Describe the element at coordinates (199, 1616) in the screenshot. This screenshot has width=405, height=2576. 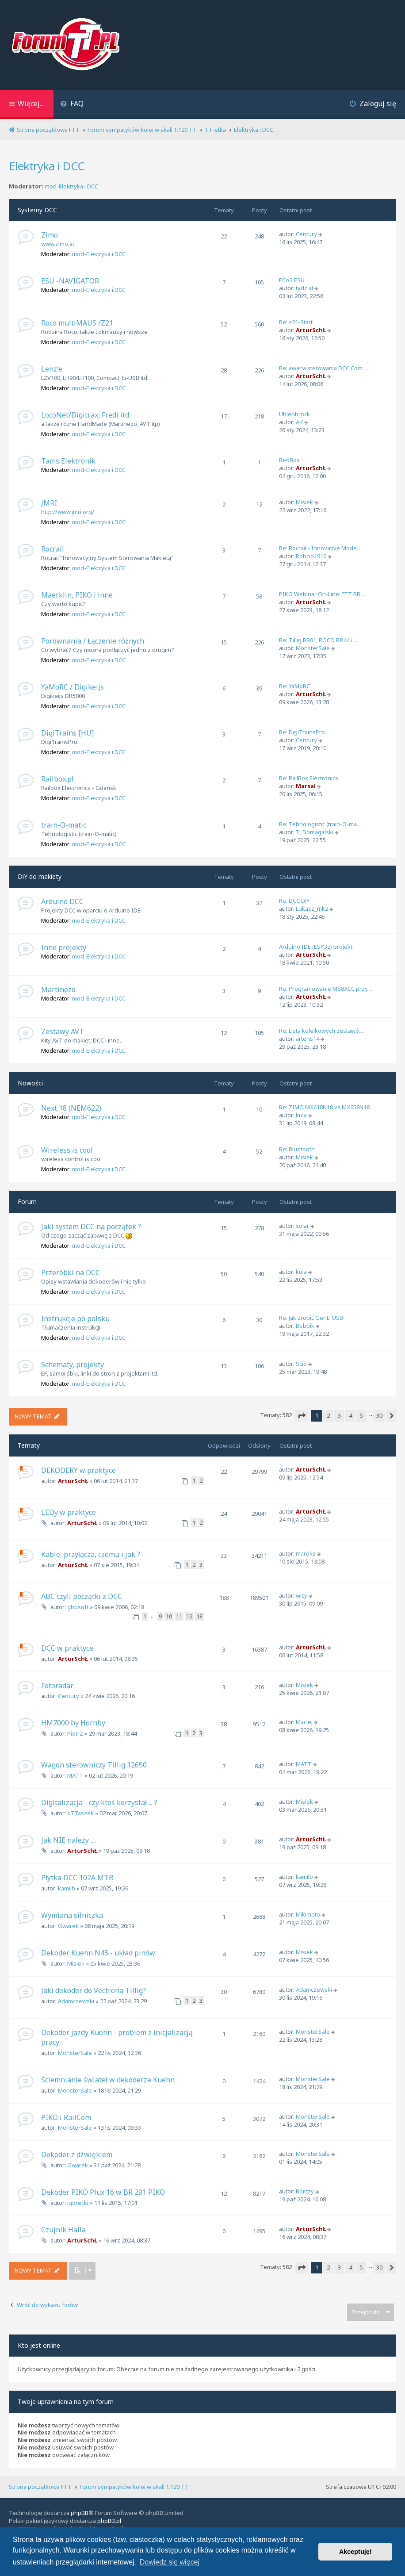
I see `13` at that location.